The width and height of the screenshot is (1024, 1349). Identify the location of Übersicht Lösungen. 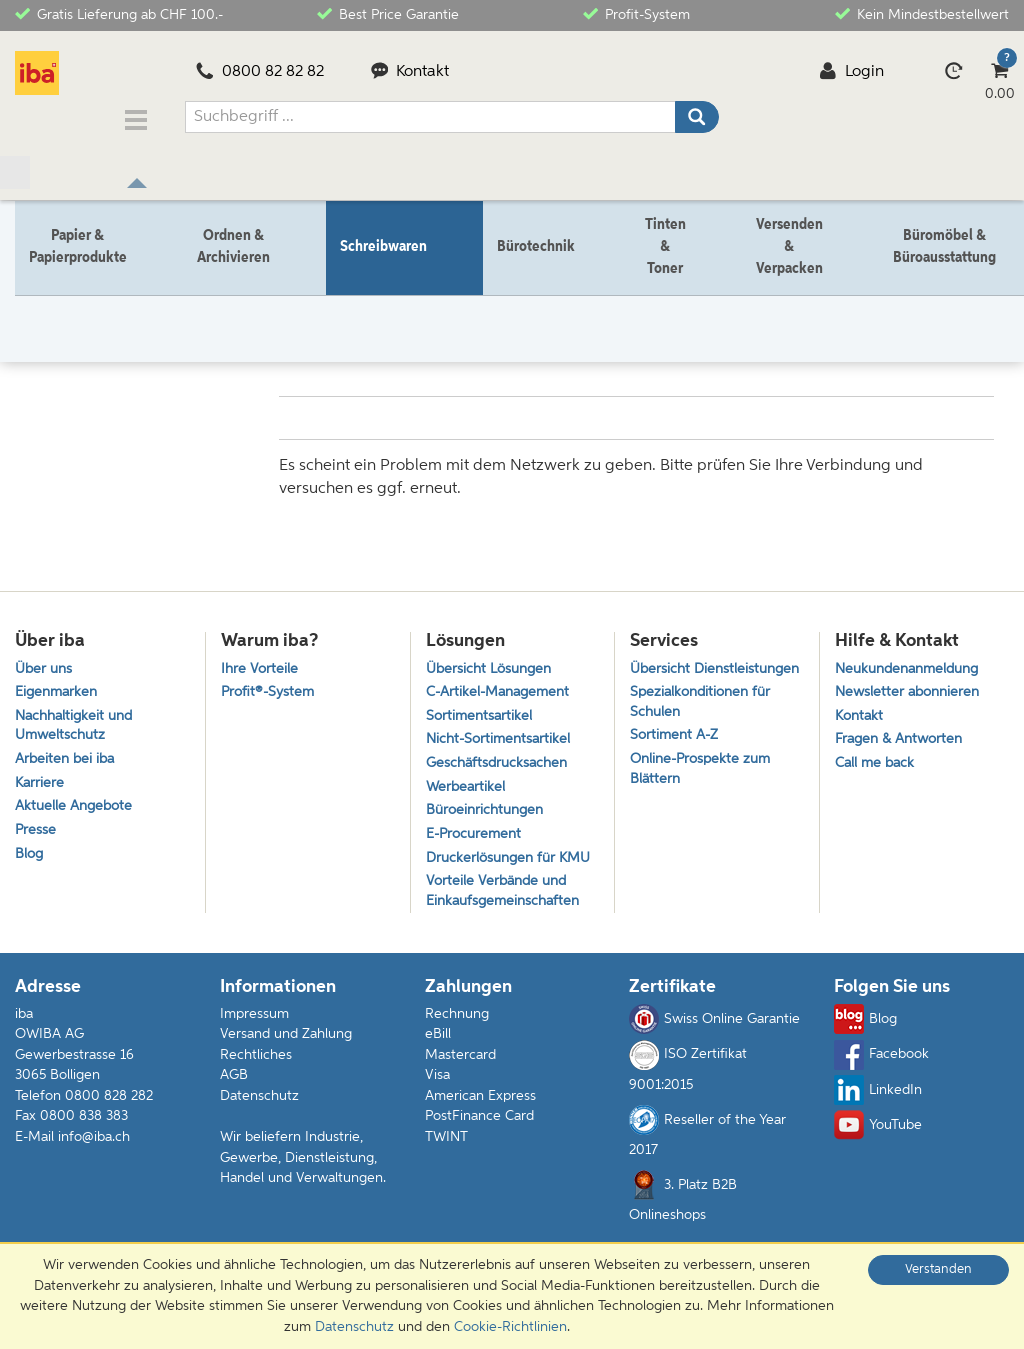
(493, 657).